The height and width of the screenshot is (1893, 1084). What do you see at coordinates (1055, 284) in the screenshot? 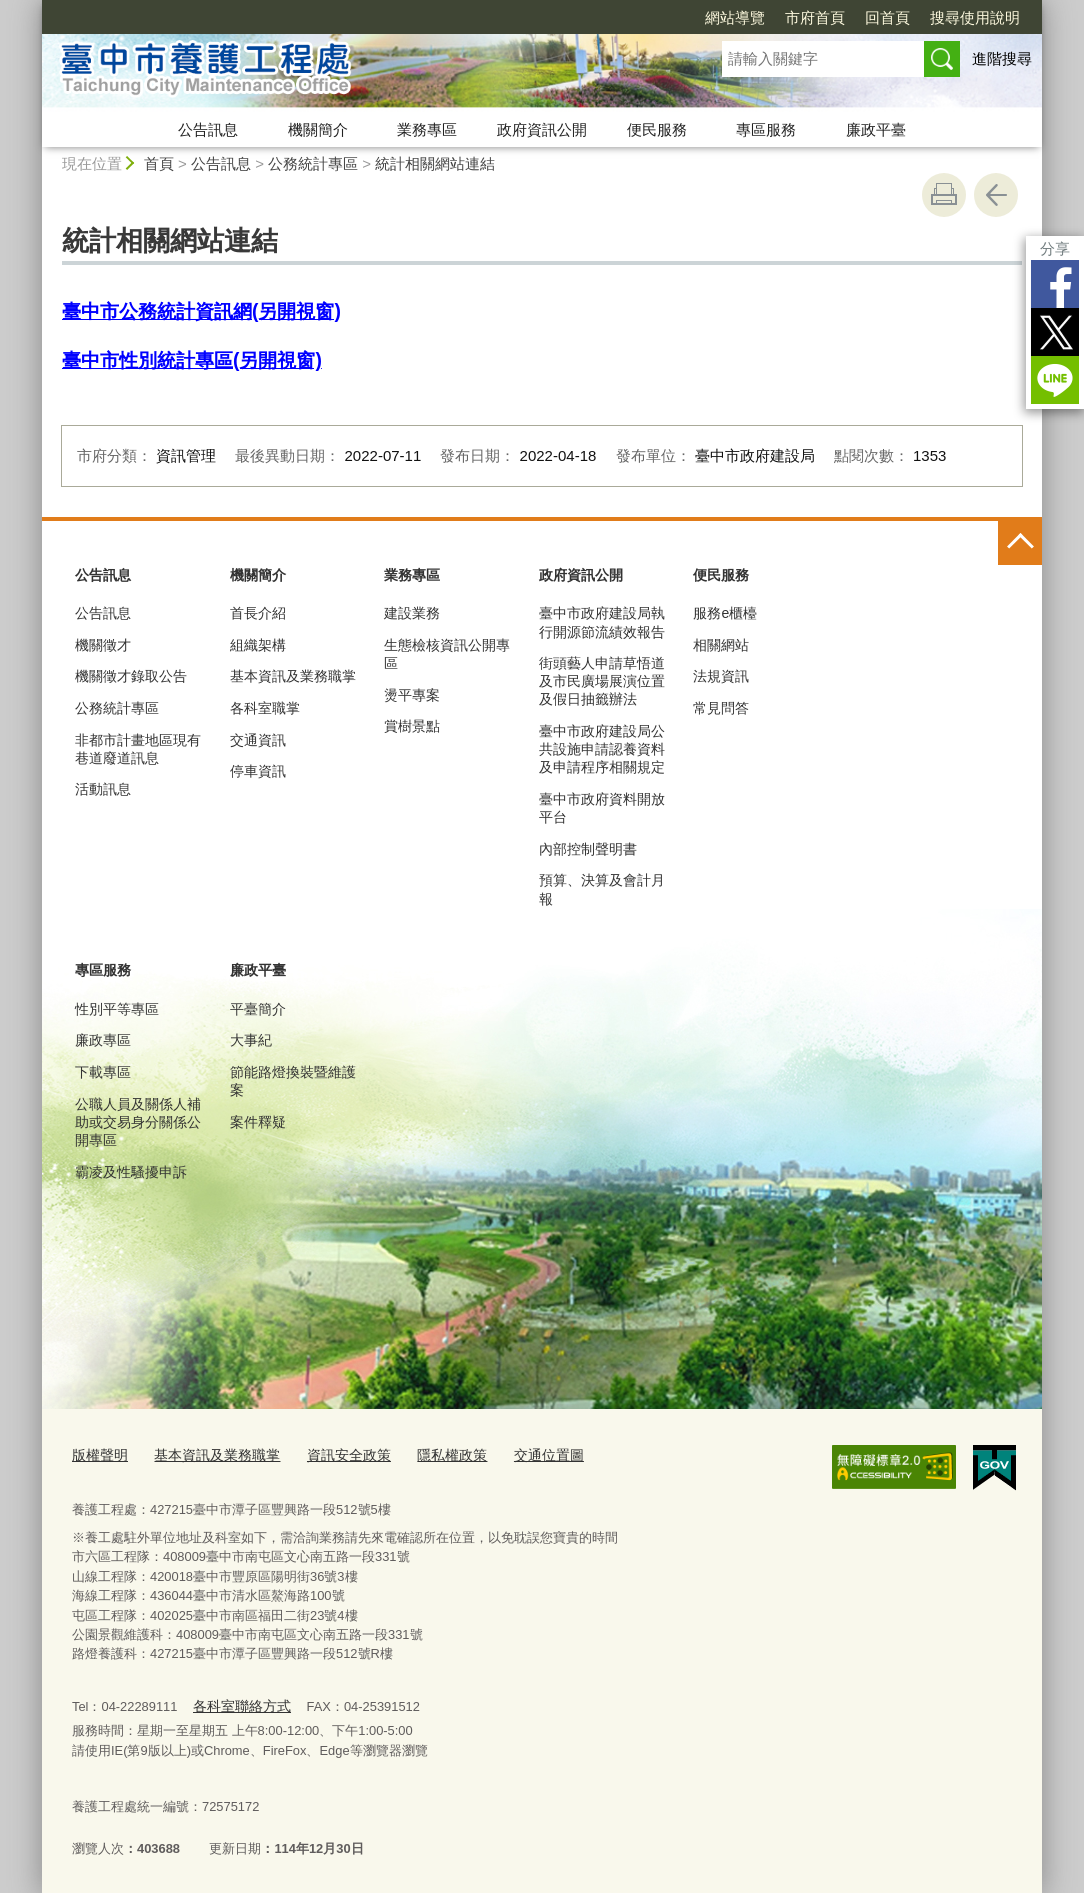
I see `Facebook` at bounding box center [1055, 284].